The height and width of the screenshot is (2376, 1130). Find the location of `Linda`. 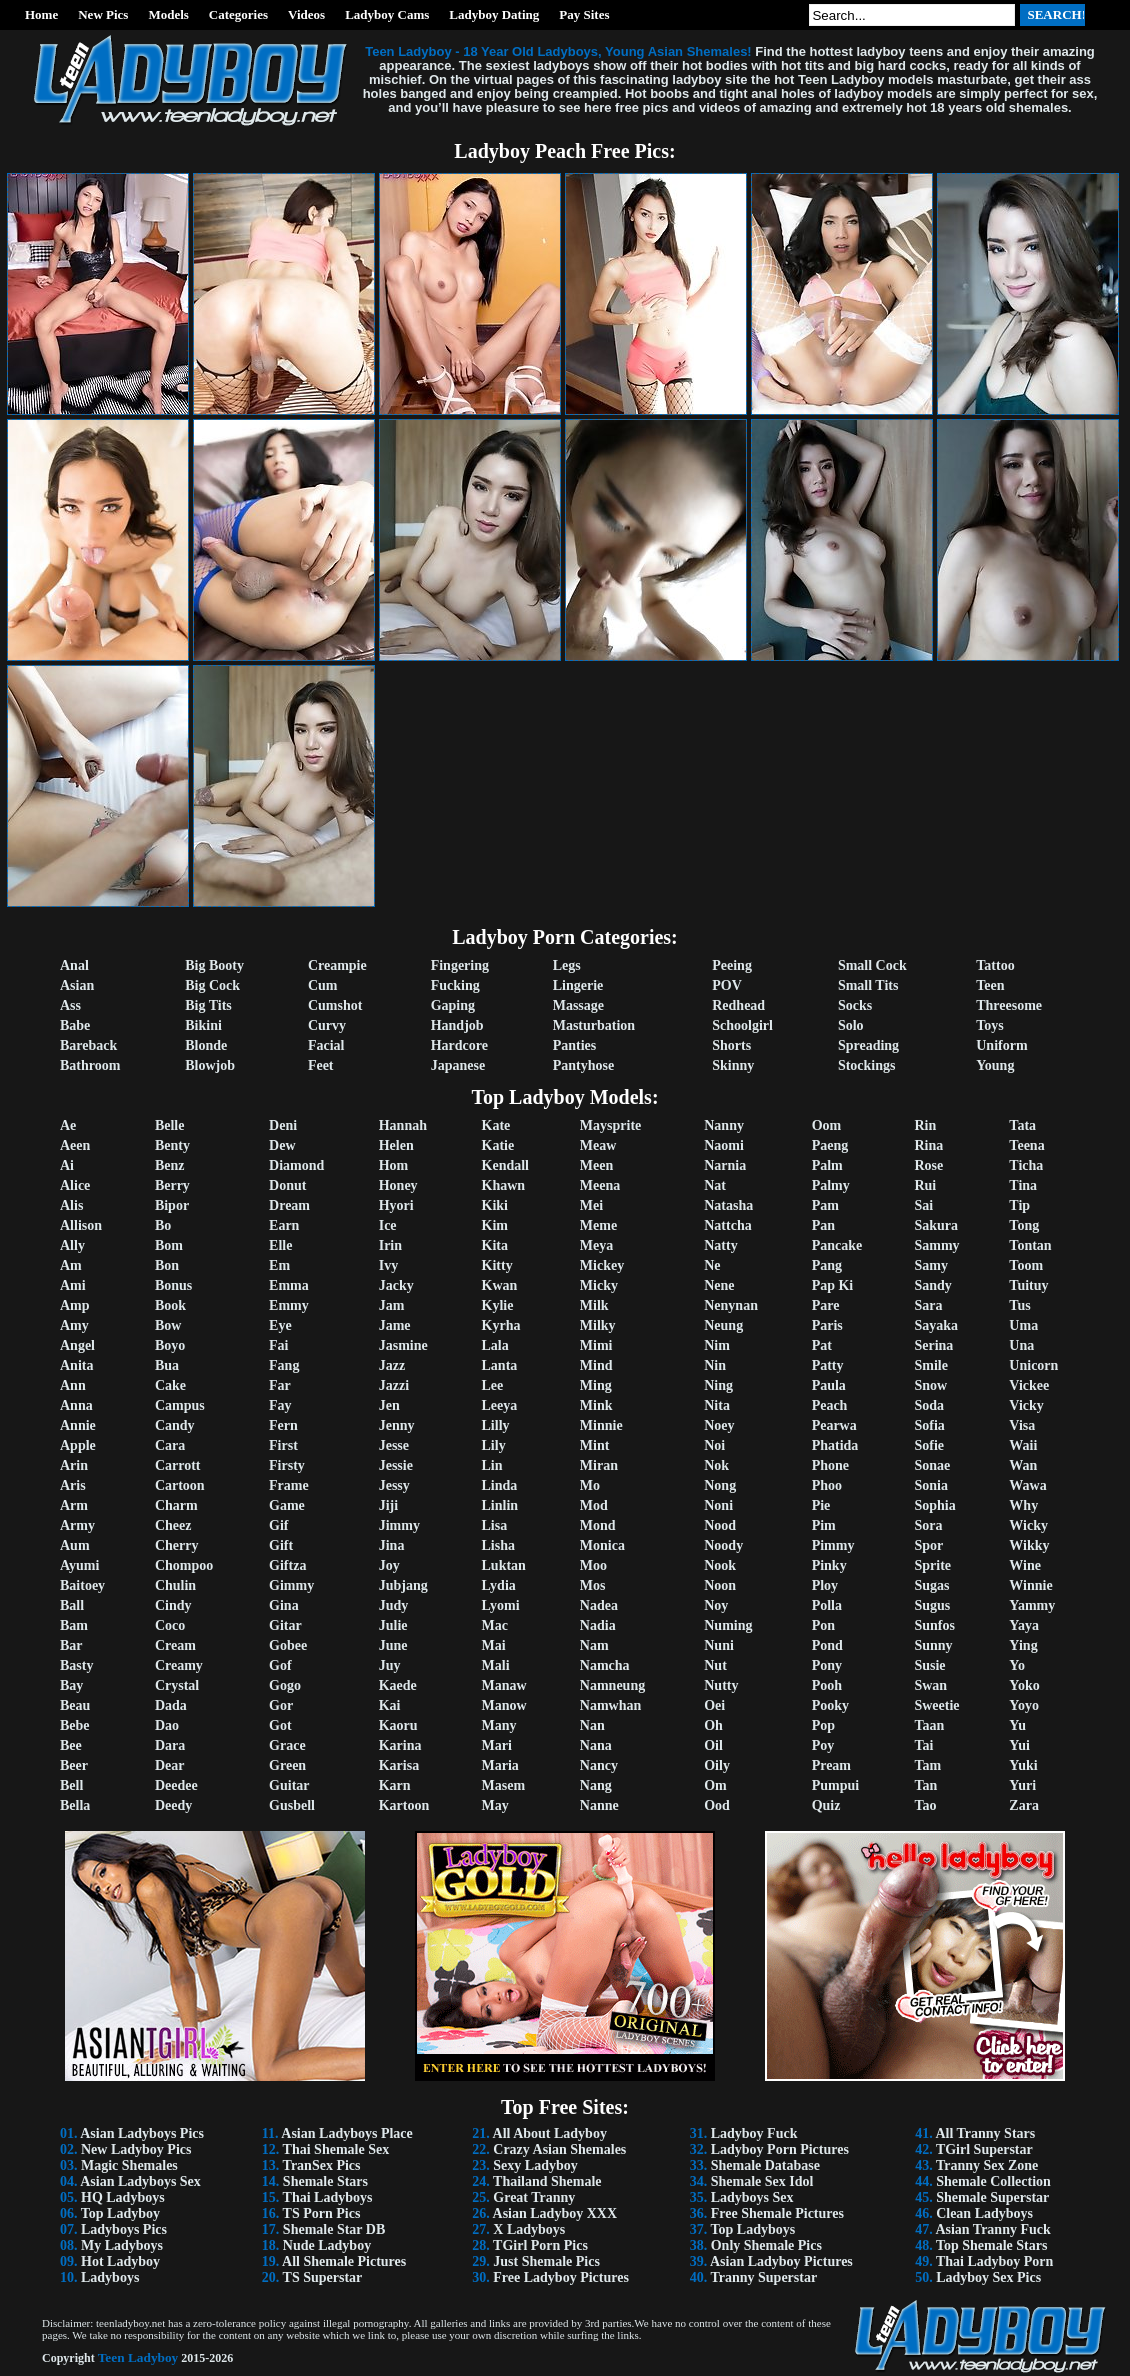

Linda is located at coordinates (500, 1485).